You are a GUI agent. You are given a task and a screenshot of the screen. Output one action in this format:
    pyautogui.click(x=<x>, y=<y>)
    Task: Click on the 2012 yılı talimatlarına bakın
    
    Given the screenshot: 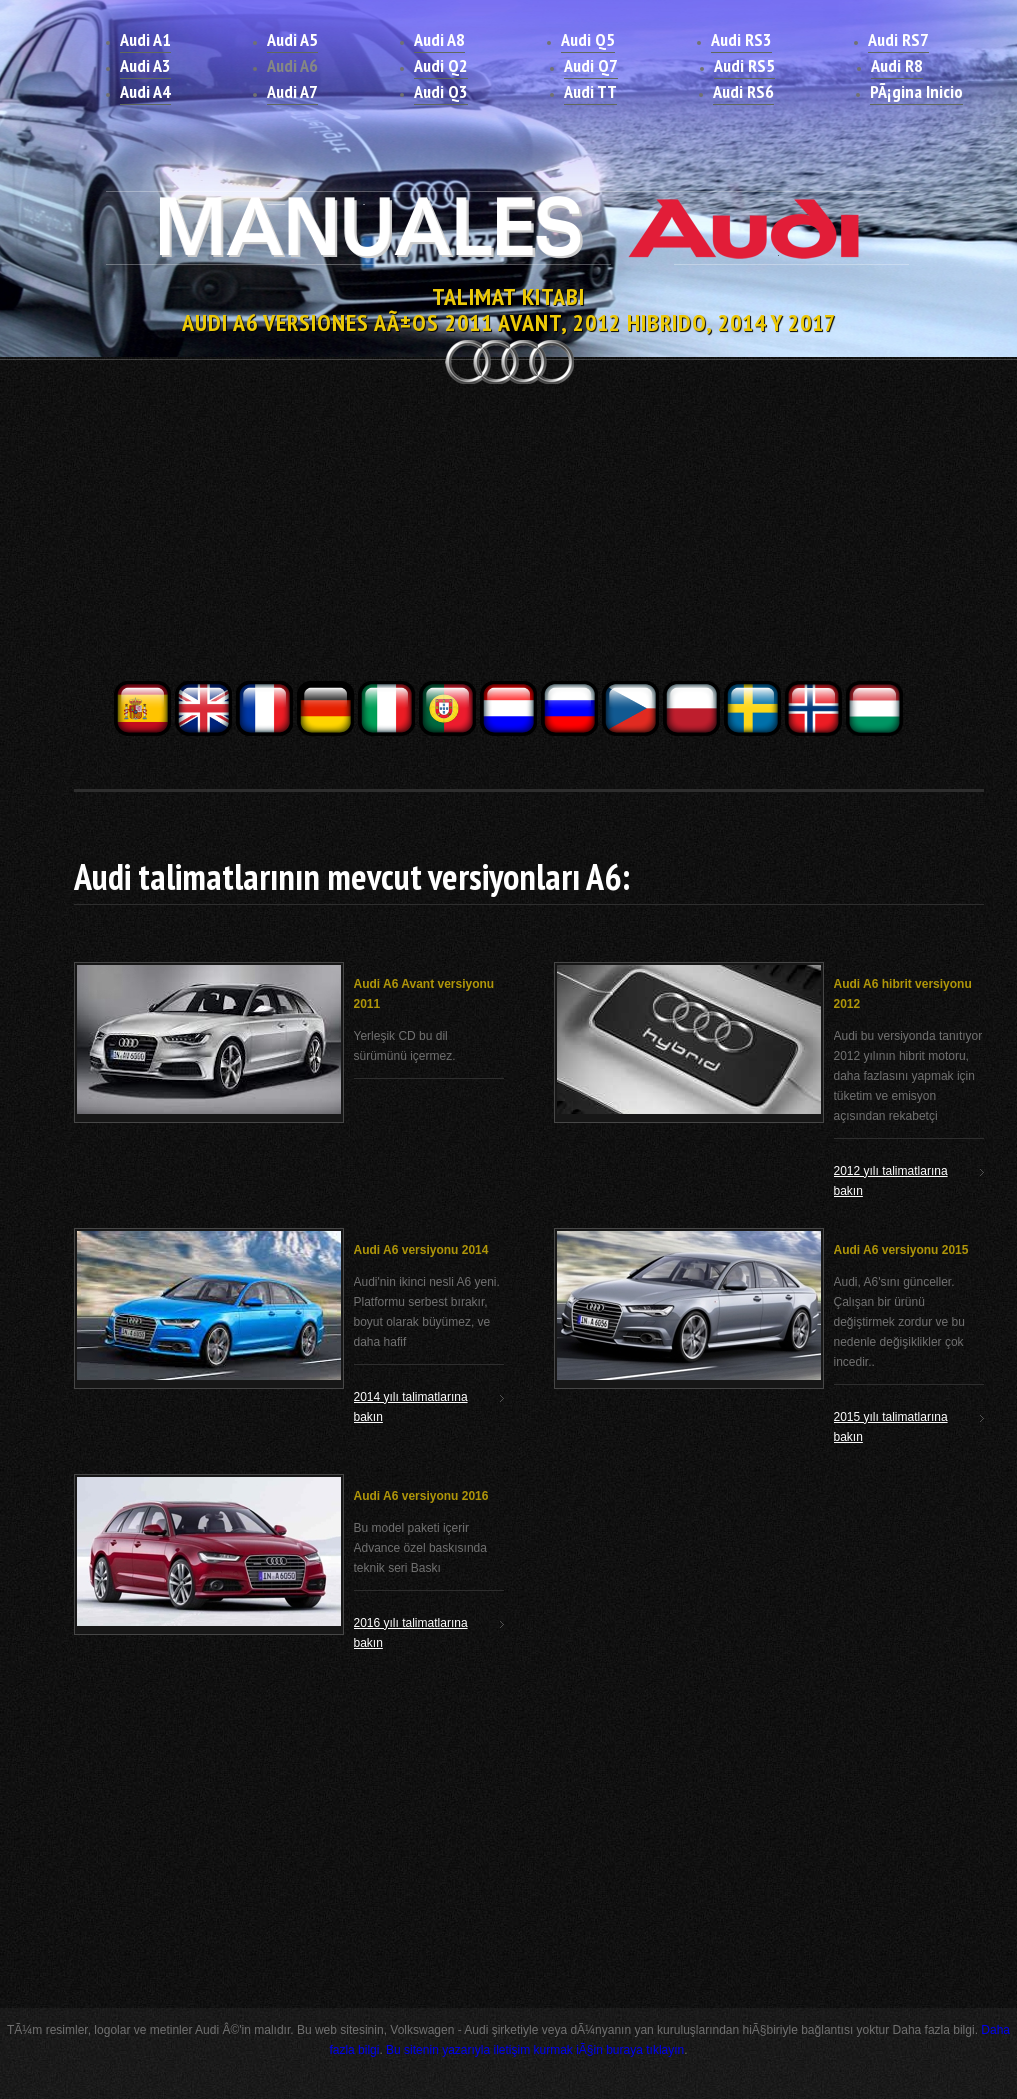 What is the action you would take?
    pyautogui.click(x=891, y=1181)
    